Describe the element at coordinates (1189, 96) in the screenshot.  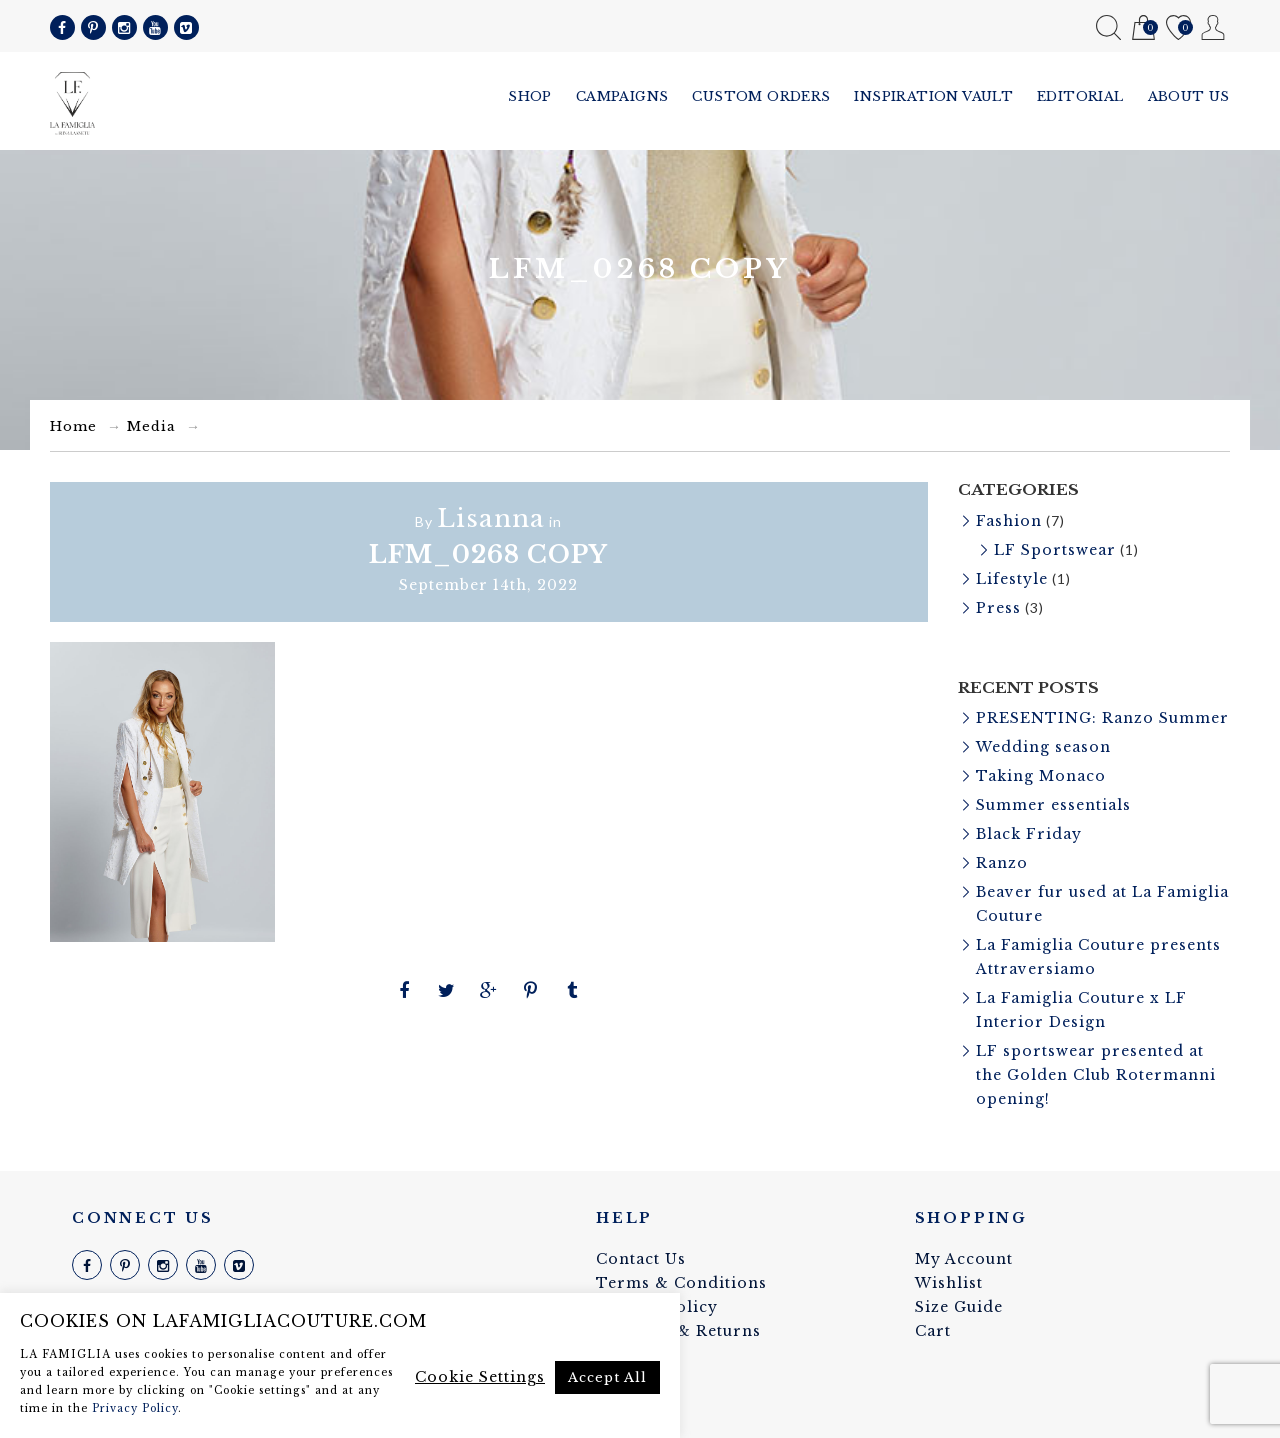
I see `About us` at that location.